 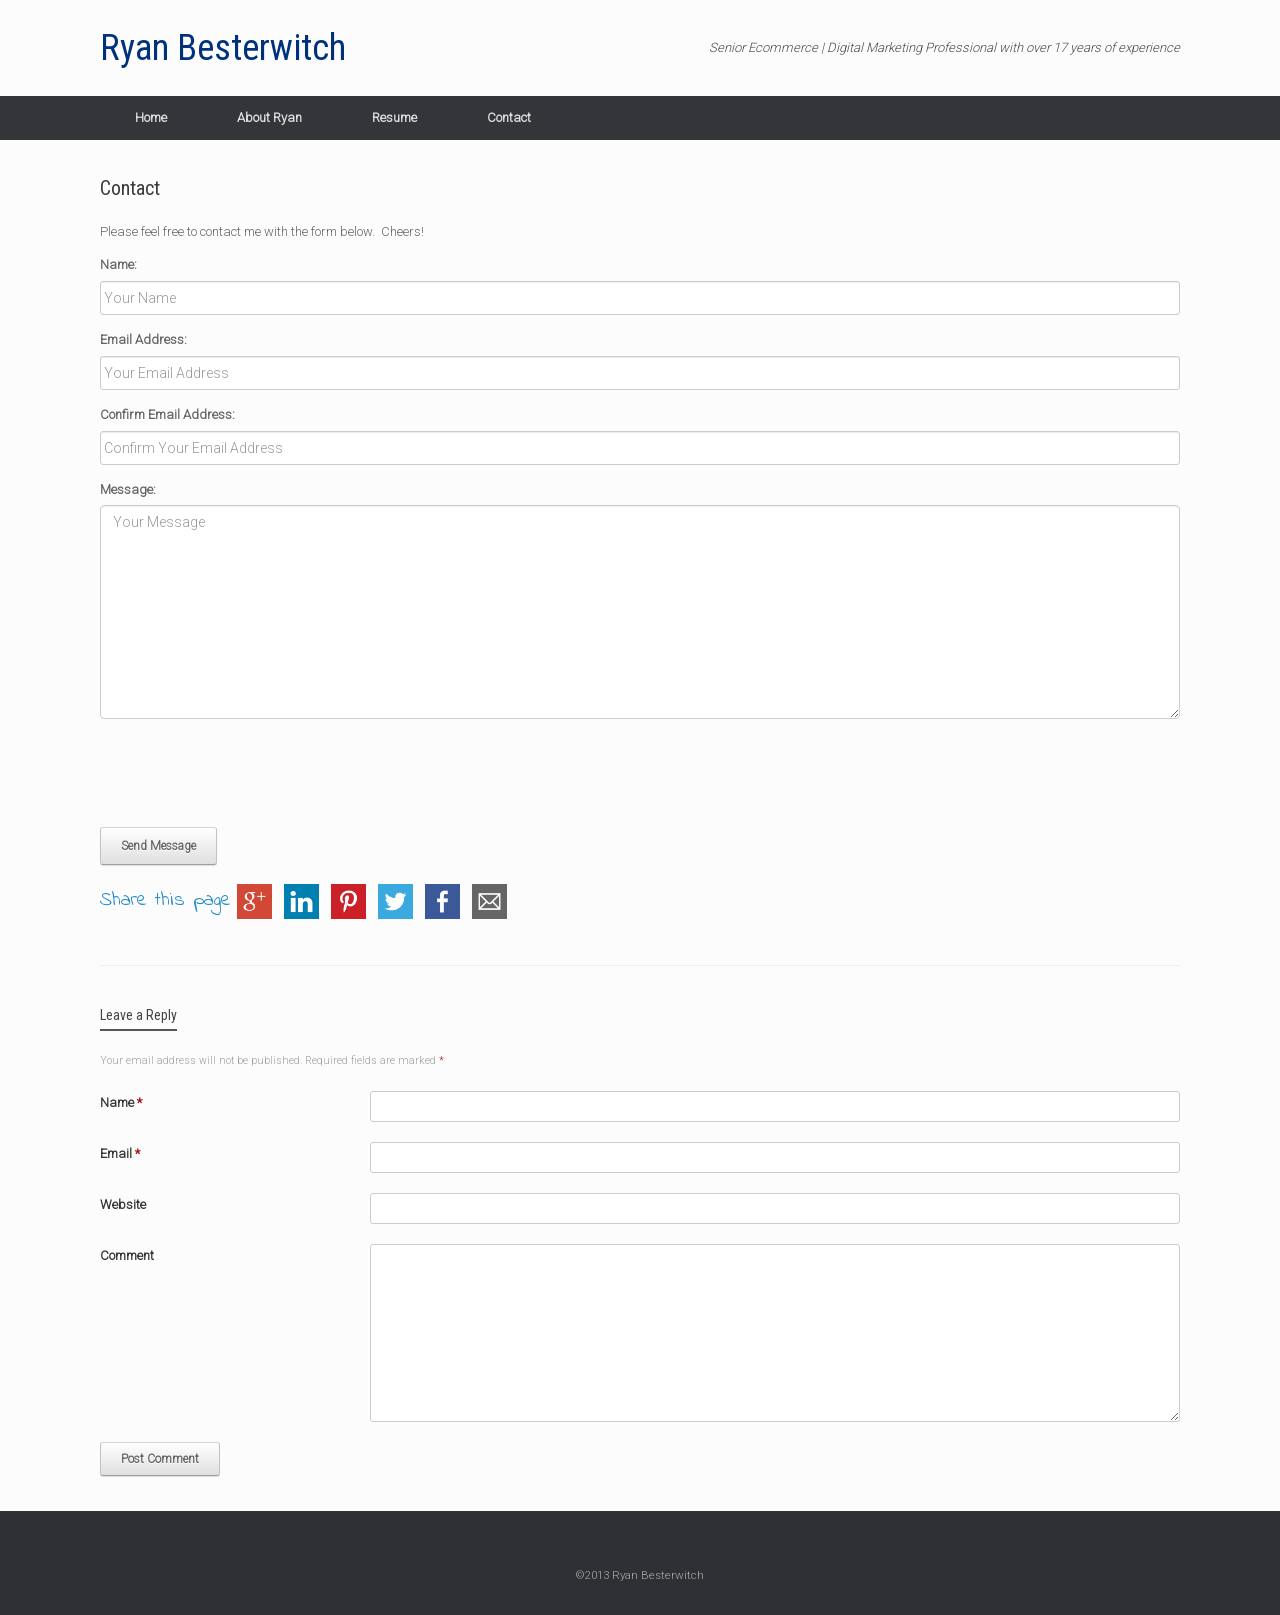 I want to click on About Ryan, so click(x=269, y=117).